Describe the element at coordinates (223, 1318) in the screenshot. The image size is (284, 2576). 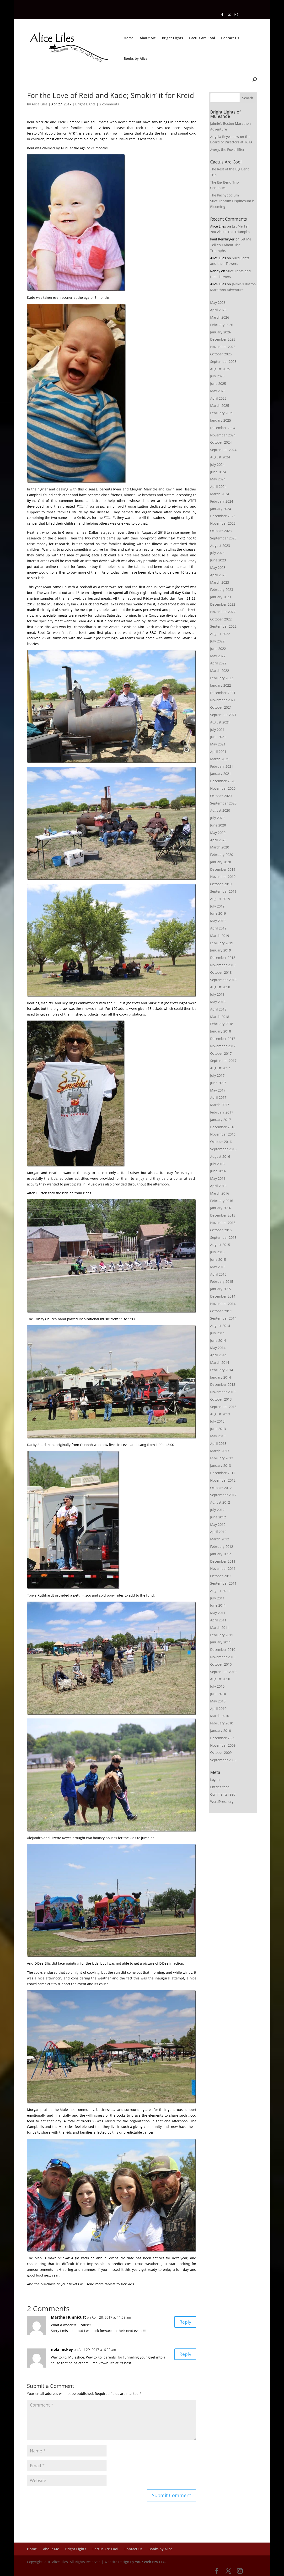
I see `September 2014` at that location.